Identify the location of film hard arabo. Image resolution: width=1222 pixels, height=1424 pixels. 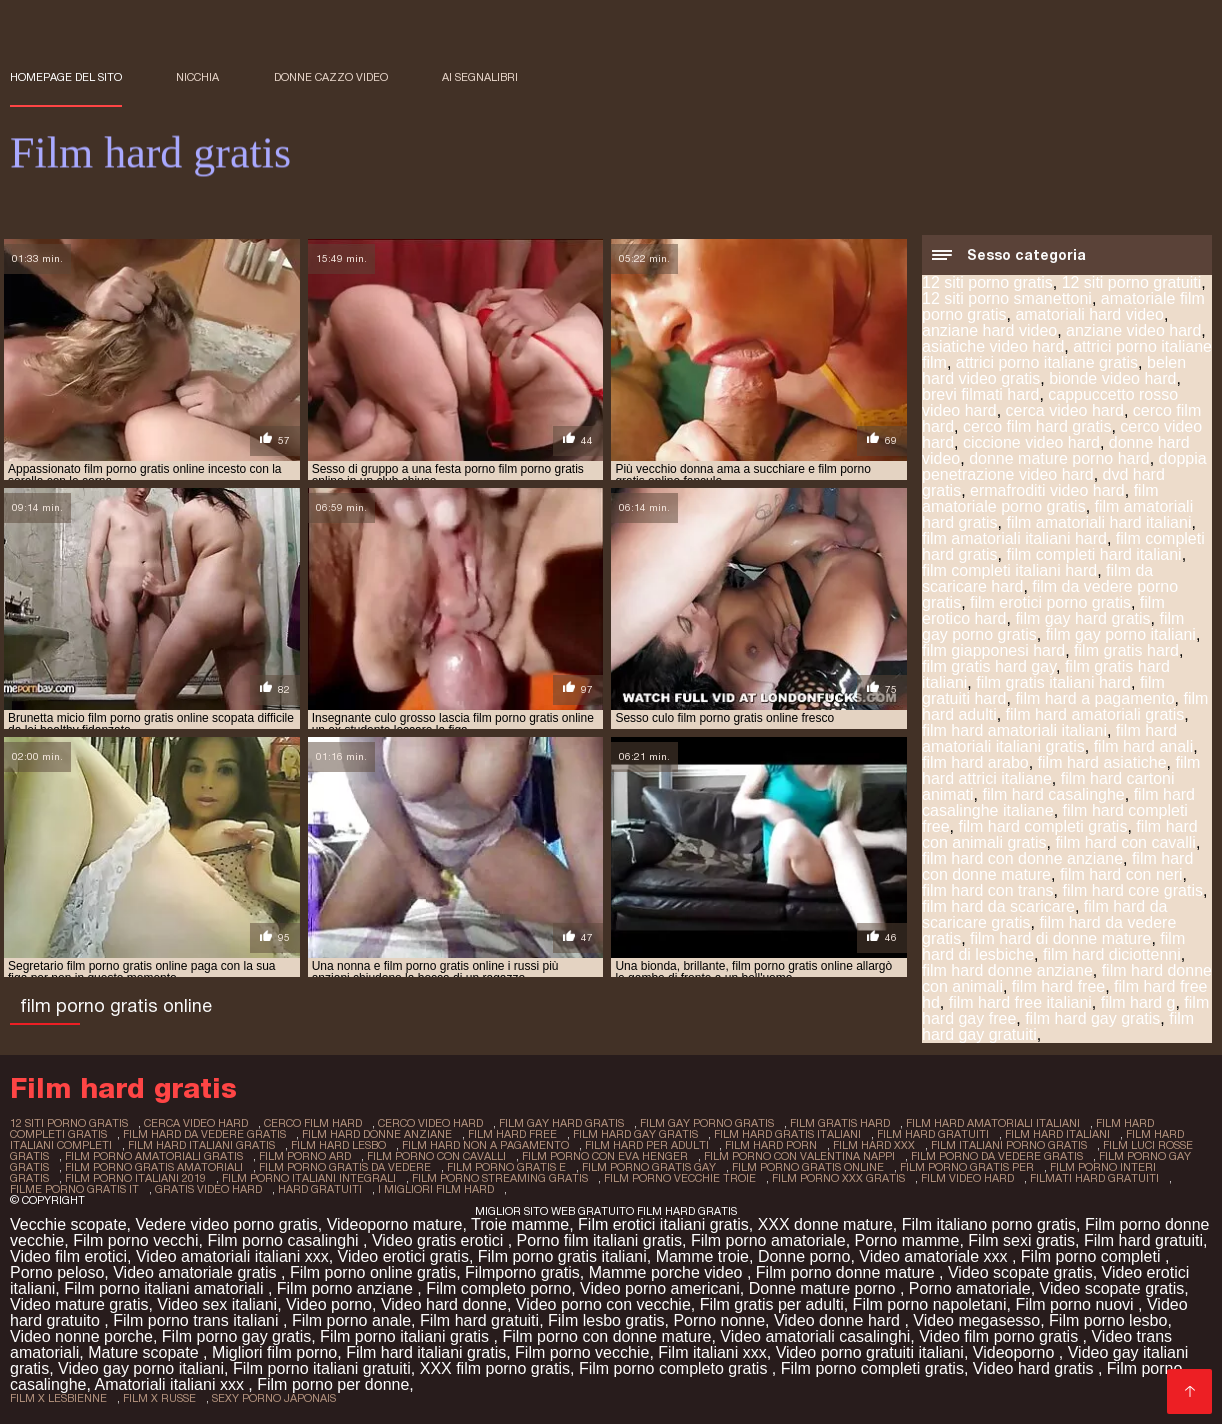
(975, 762).